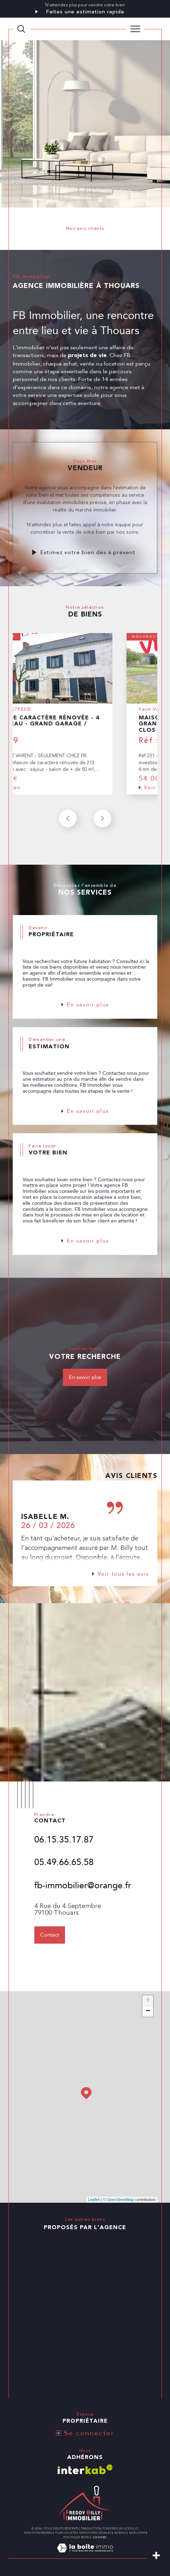  What do you see at coordinates (38, 2532) in the screenshot?
I see `Nos honoraires` at bounding box center [38, 2532].